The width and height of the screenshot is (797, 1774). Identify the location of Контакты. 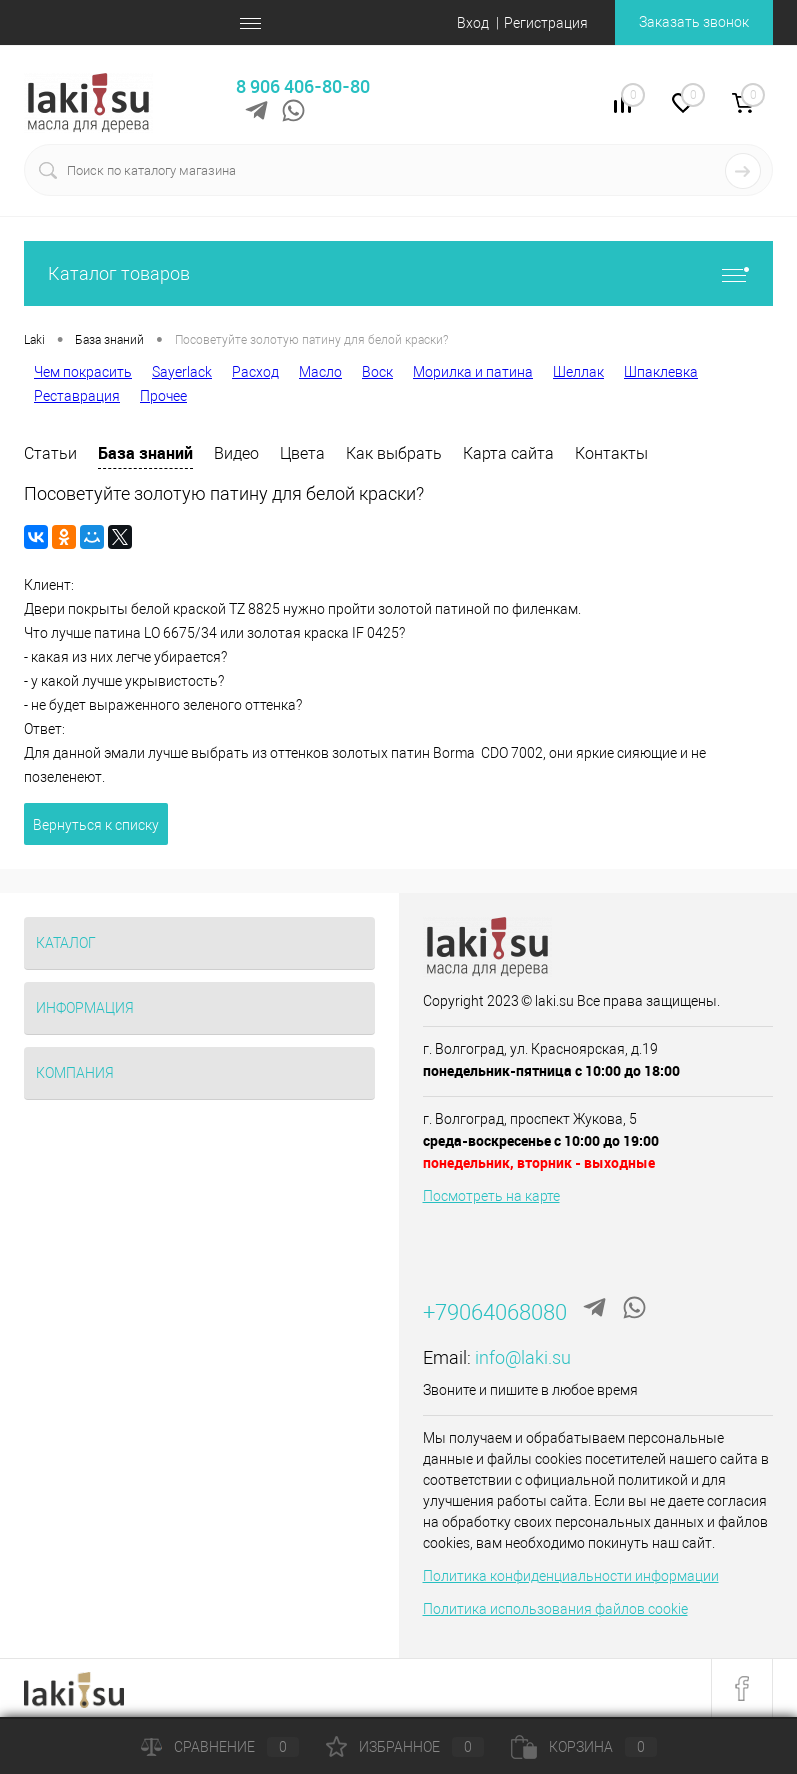
(611, 453).